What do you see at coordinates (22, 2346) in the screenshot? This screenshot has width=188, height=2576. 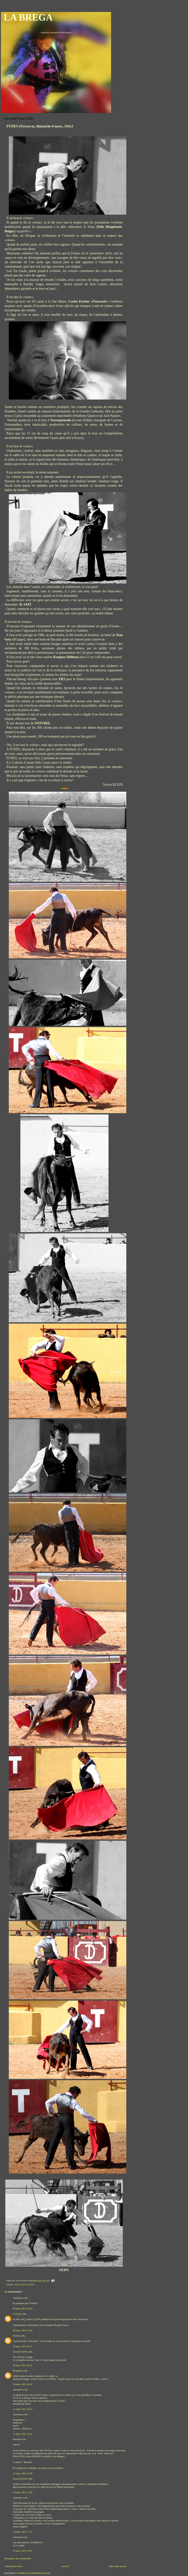 I see `10 mars, 2011 01:12` at bounding box center [22, 2346].